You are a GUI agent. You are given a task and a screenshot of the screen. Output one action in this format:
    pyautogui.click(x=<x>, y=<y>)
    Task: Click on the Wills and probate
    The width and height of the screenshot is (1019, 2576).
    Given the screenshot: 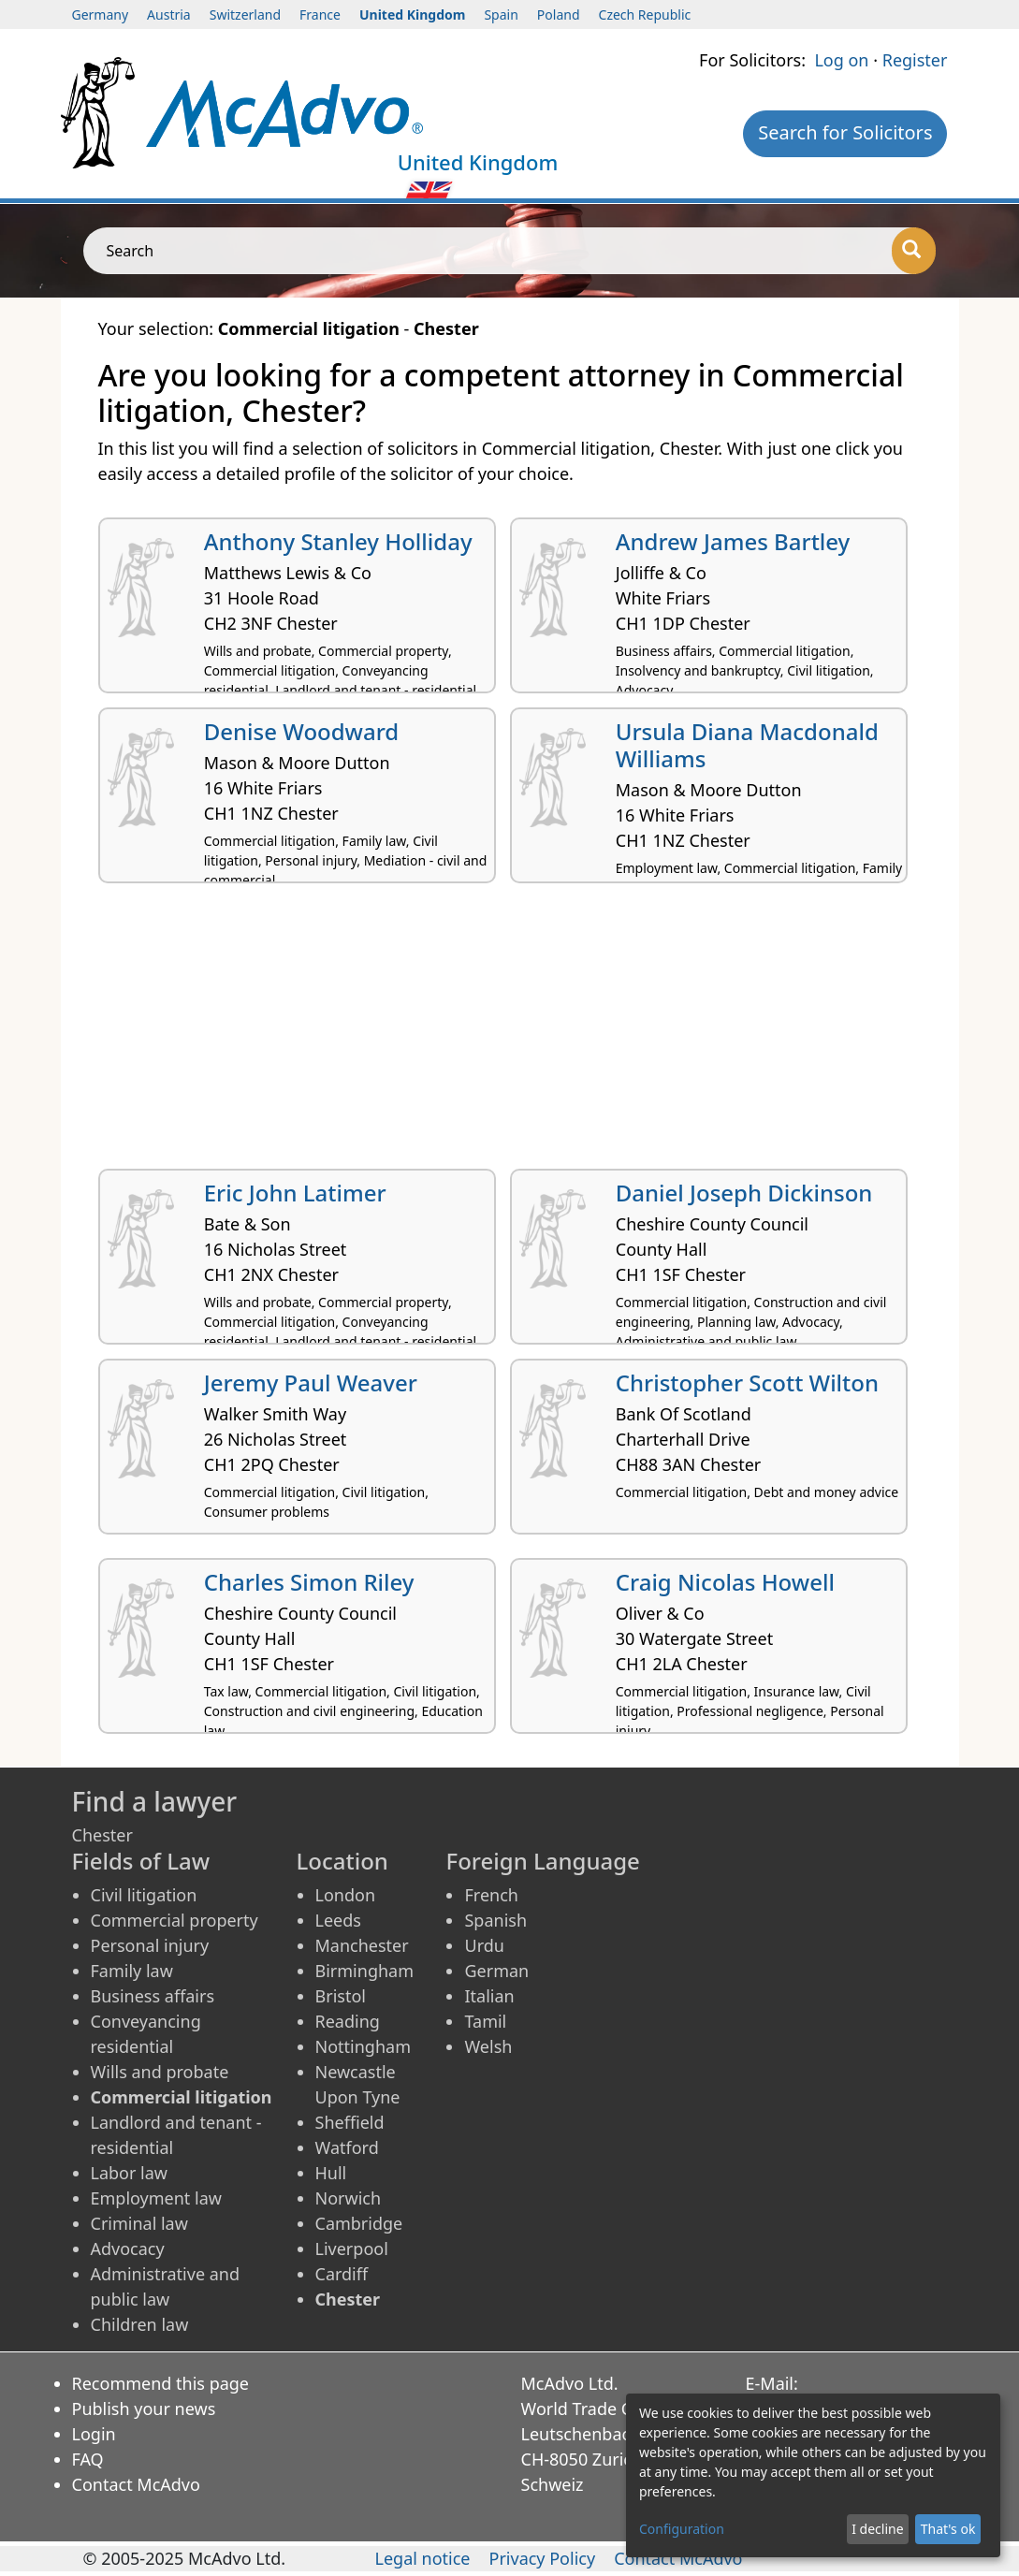 What is the action you would take?
    pyautogui.click(x=160, y=2071)
    